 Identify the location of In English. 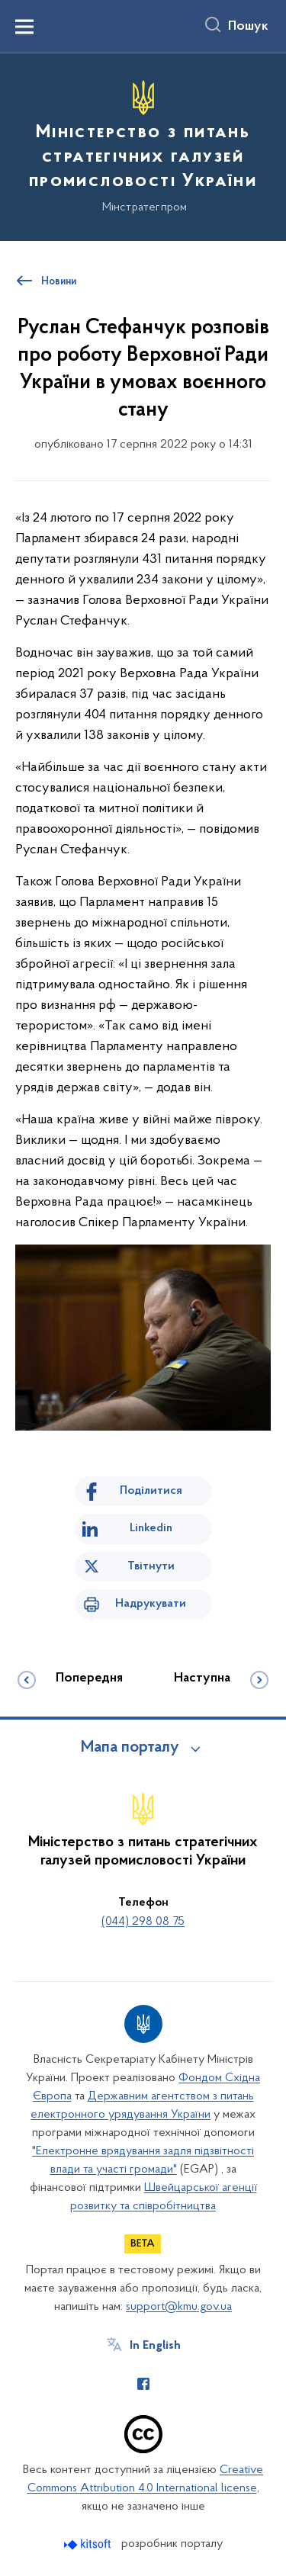
(155, 2346).